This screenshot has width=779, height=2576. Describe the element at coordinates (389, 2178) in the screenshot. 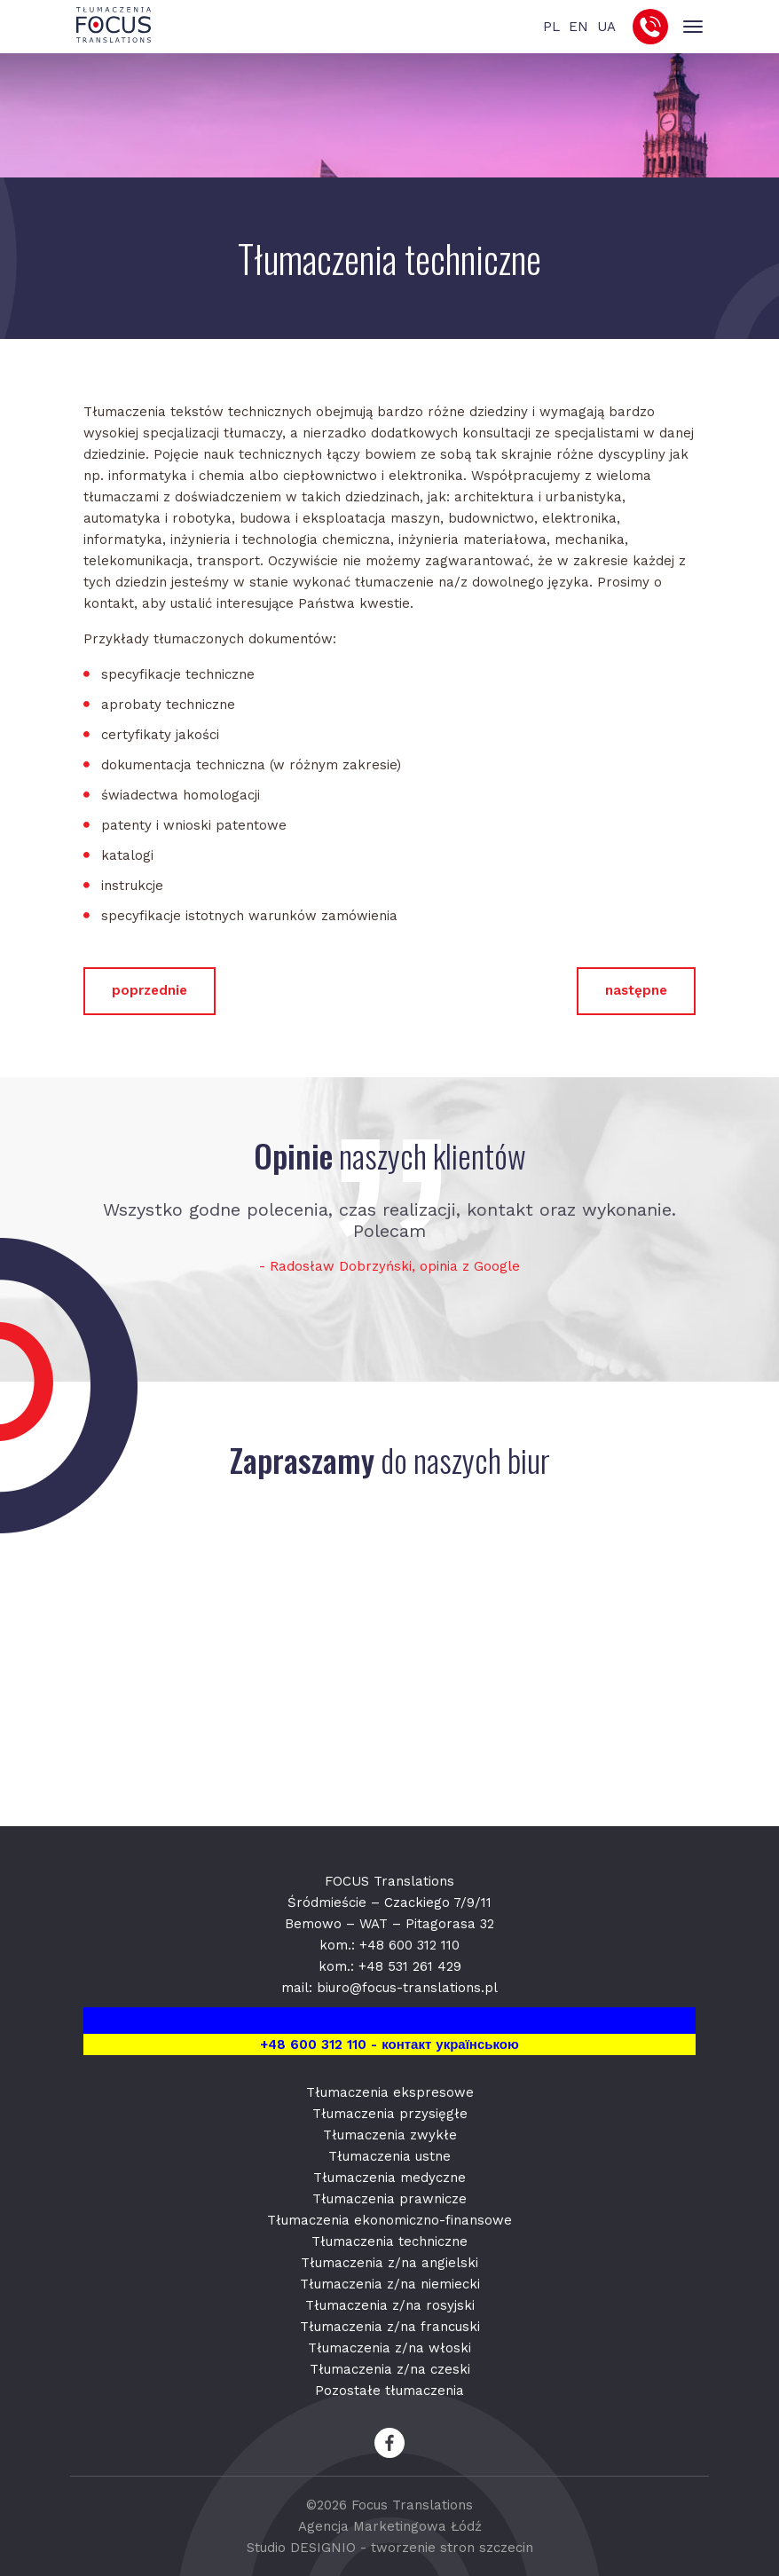

I see `Tłumaczenia medyczne` at that location.